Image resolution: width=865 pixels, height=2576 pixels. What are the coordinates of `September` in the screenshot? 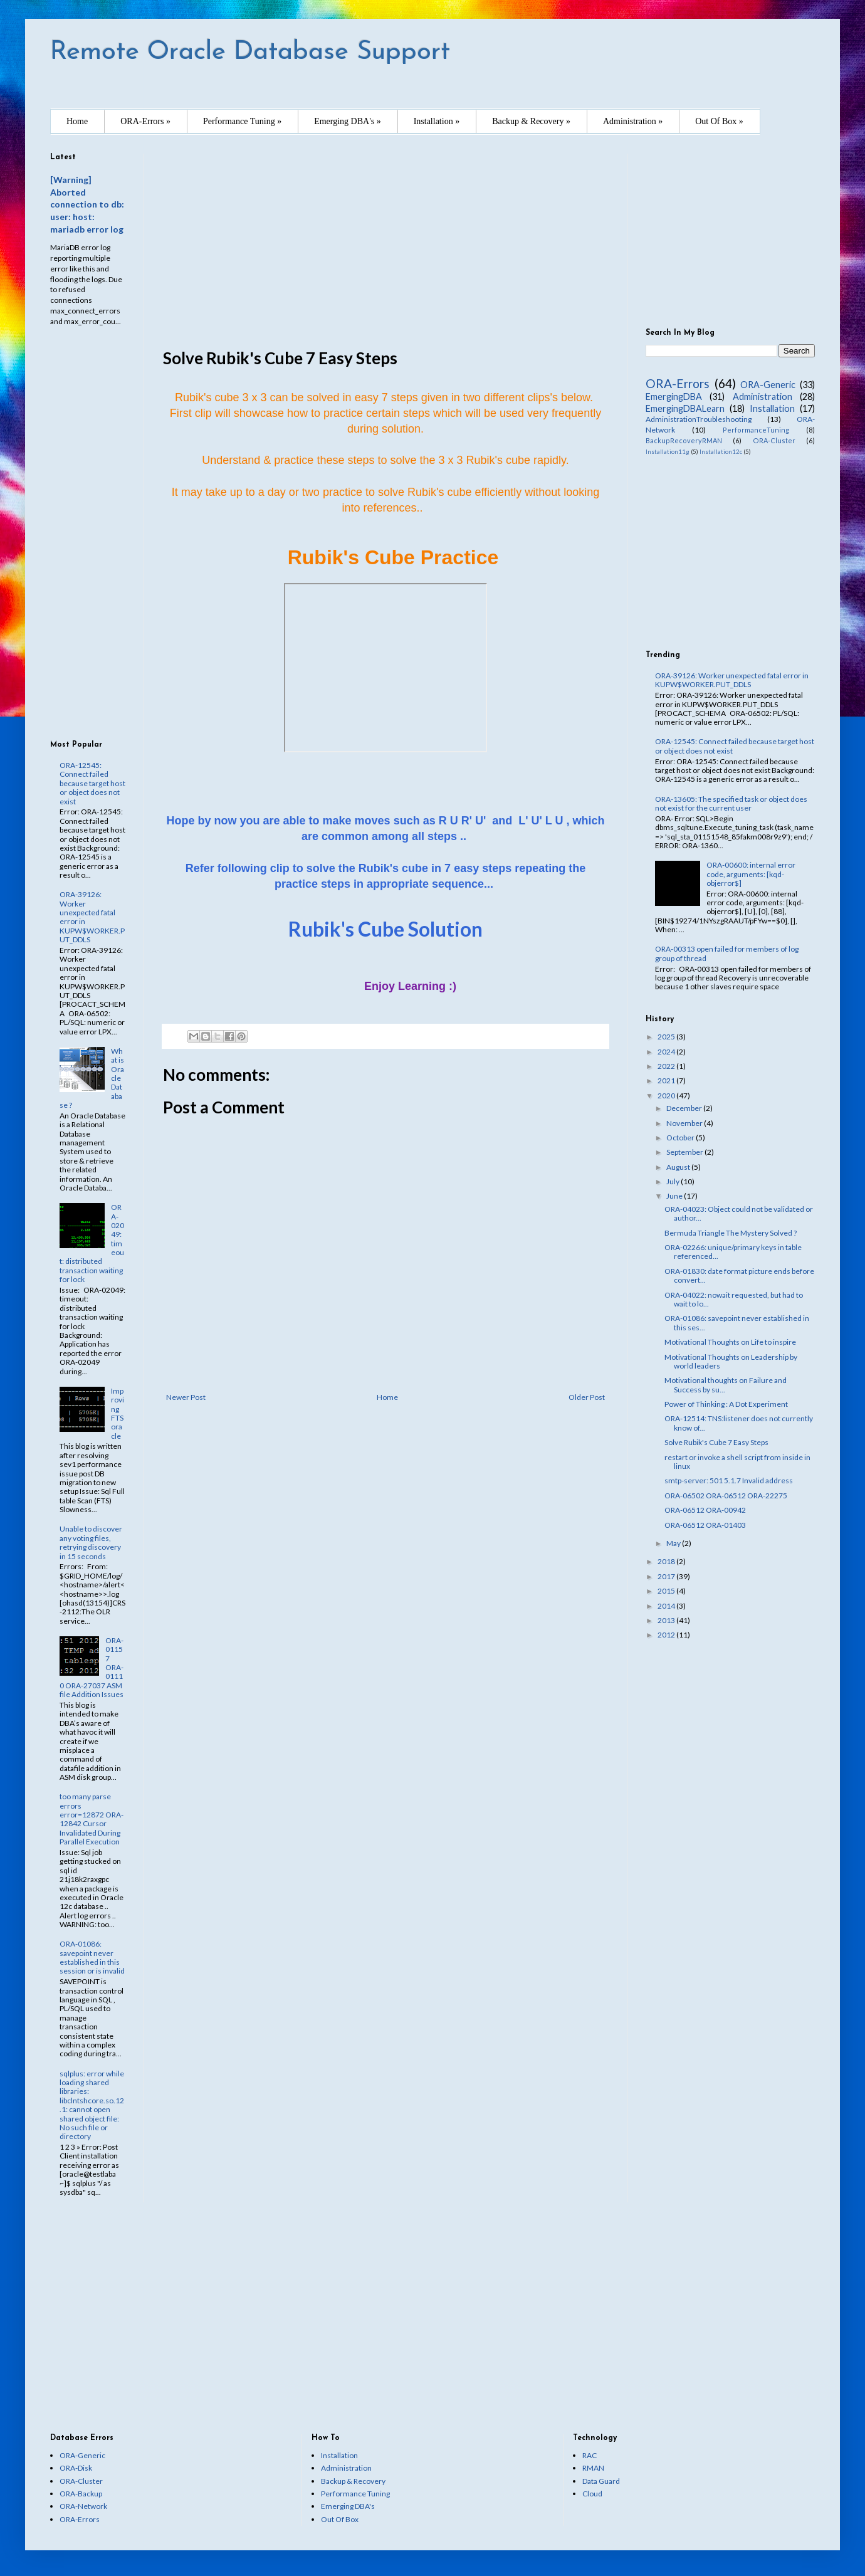 It's located at (685, 1152).